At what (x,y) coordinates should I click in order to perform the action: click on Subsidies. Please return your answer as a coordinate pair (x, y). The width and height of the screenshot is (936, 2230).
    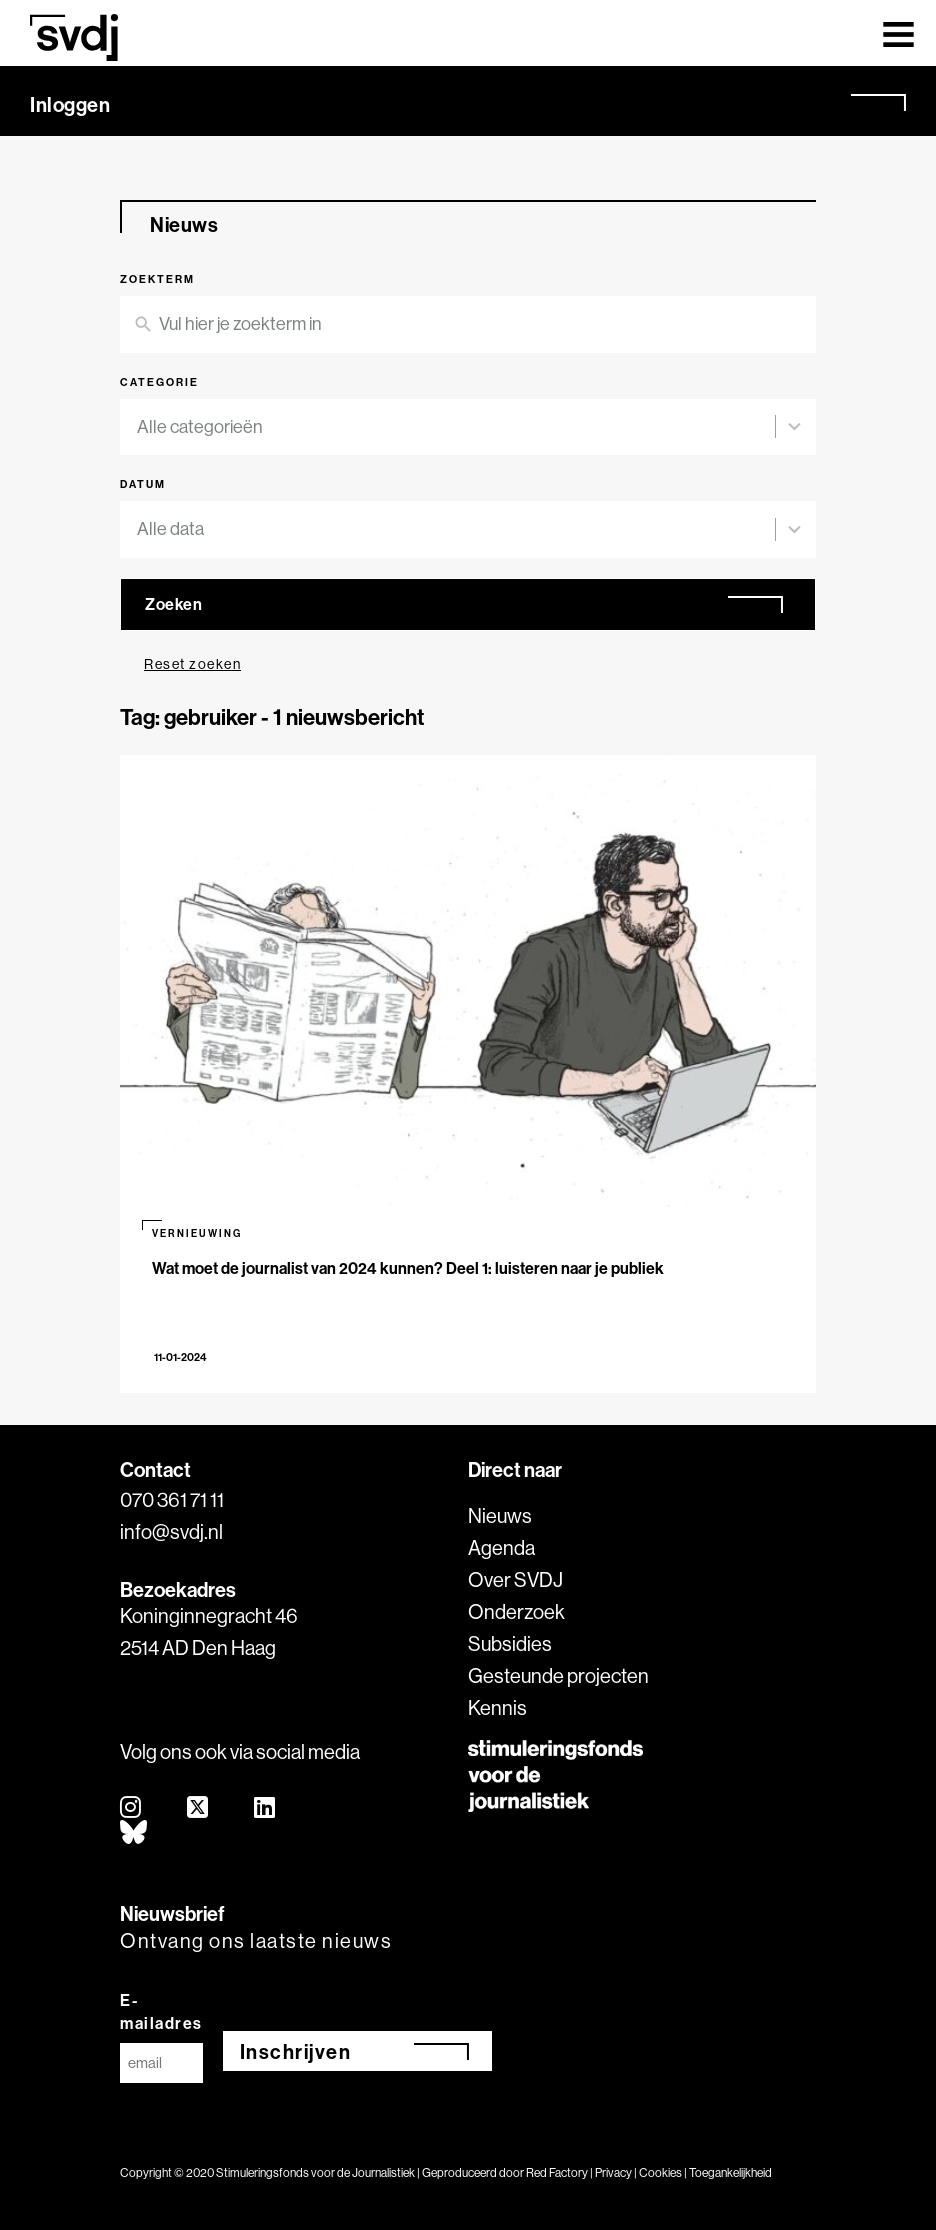
    Looking at the image, I should click on (510, 1643).